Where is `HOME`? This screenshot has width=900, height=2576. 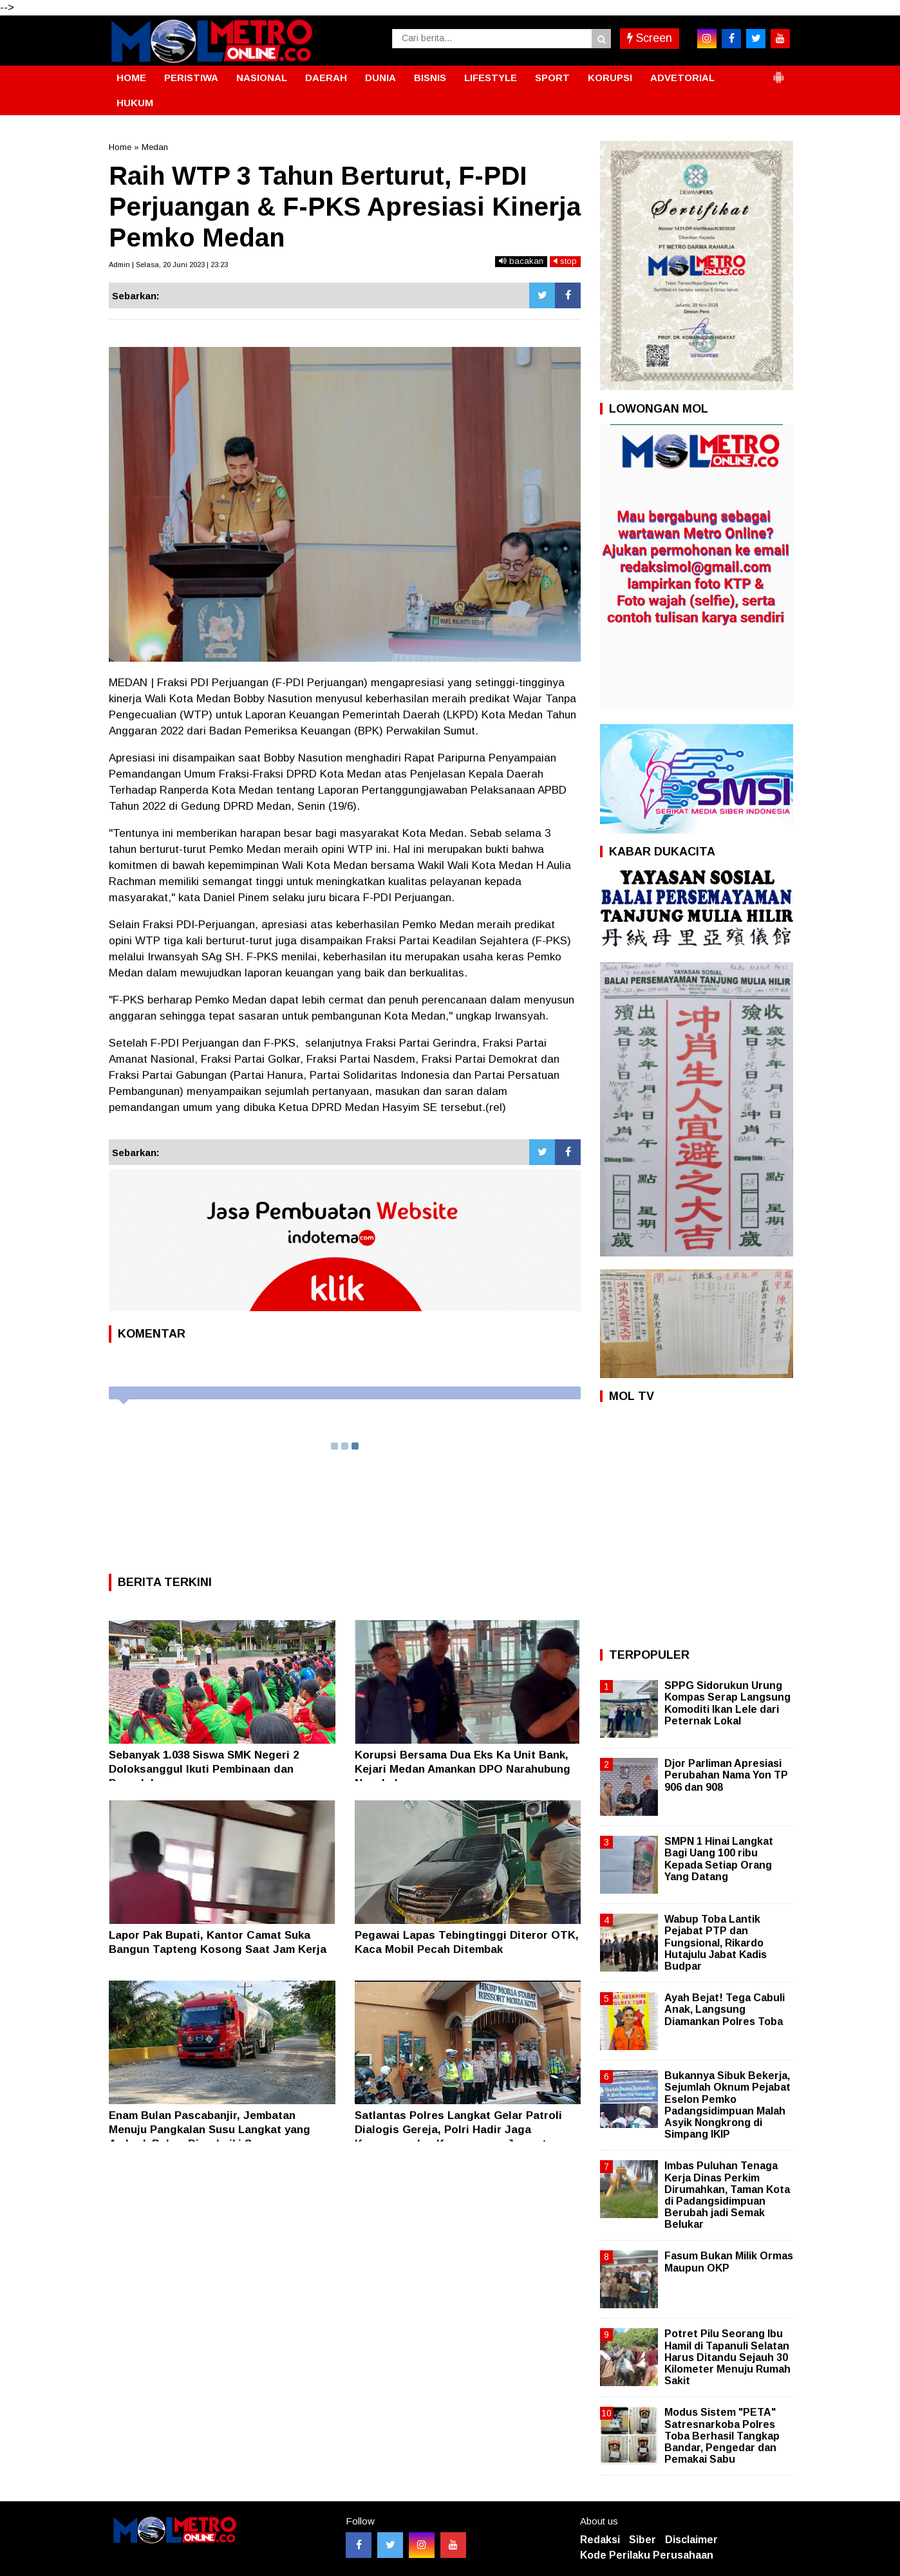 HOME is located at coordinates (131, 77).